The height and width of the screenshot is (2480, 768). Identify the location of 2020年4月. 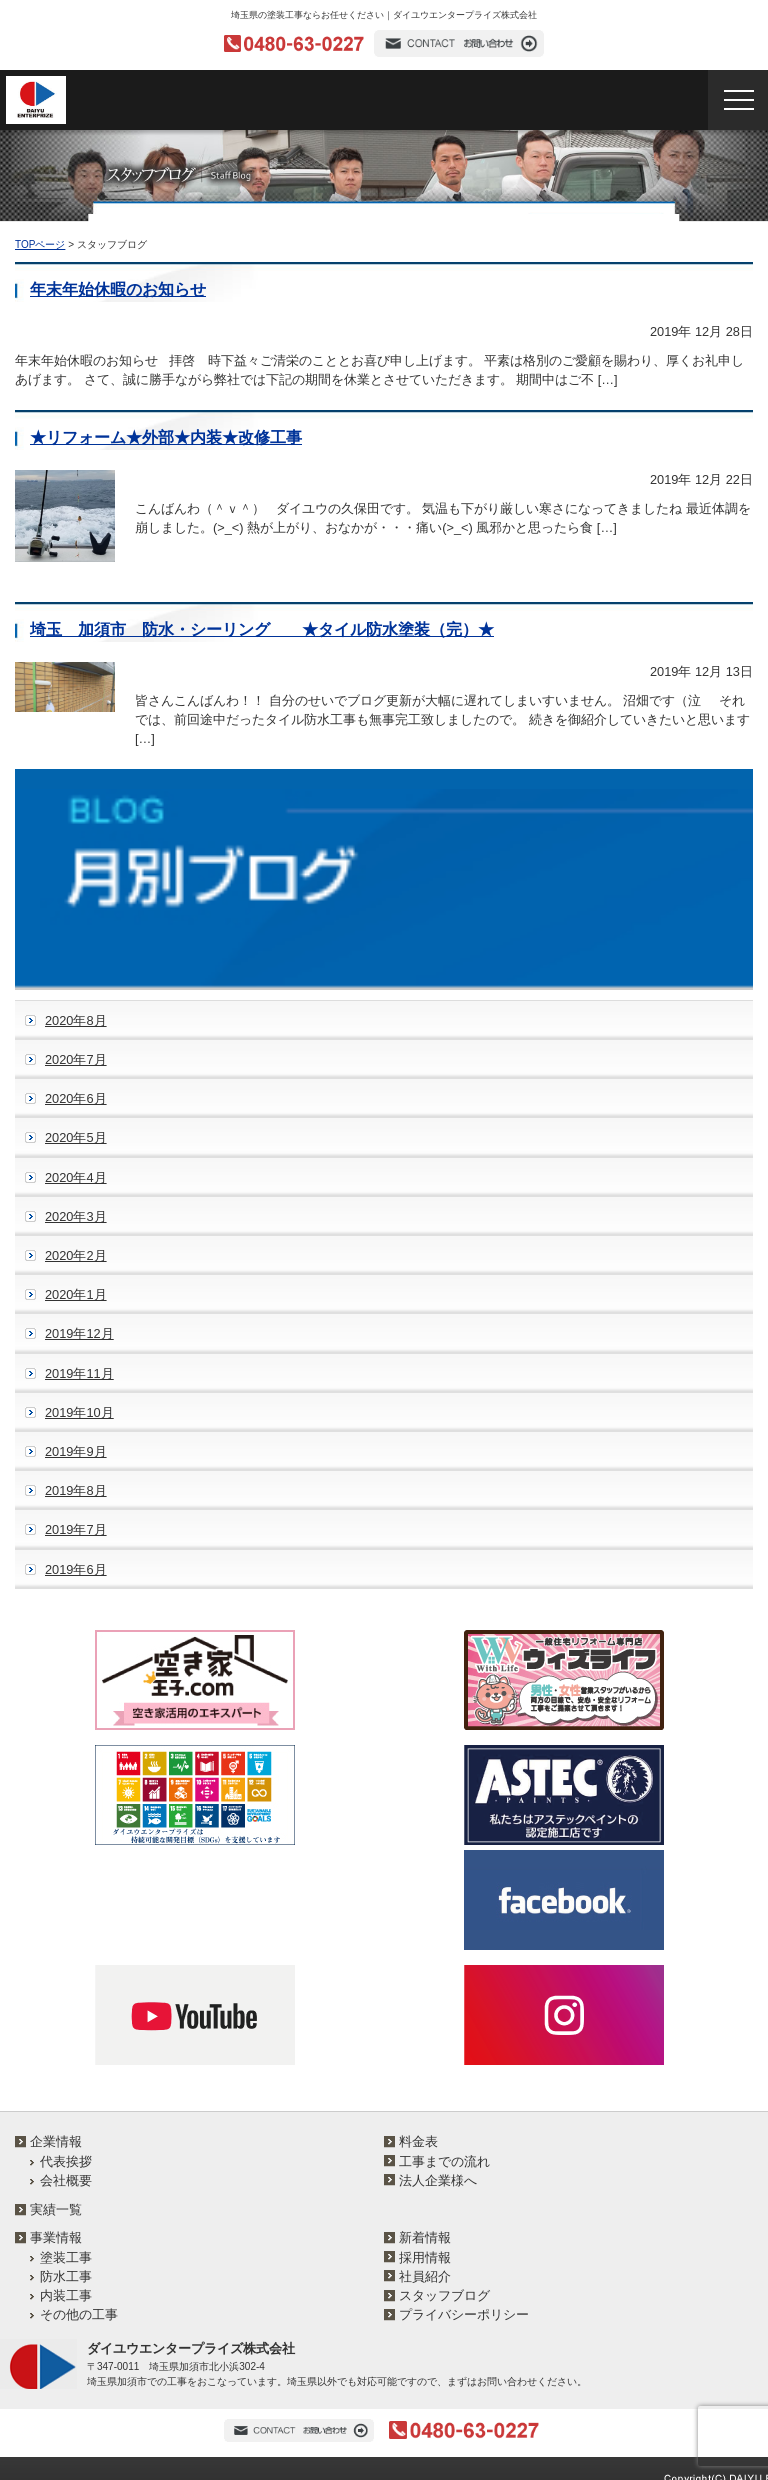
(76, 1177).